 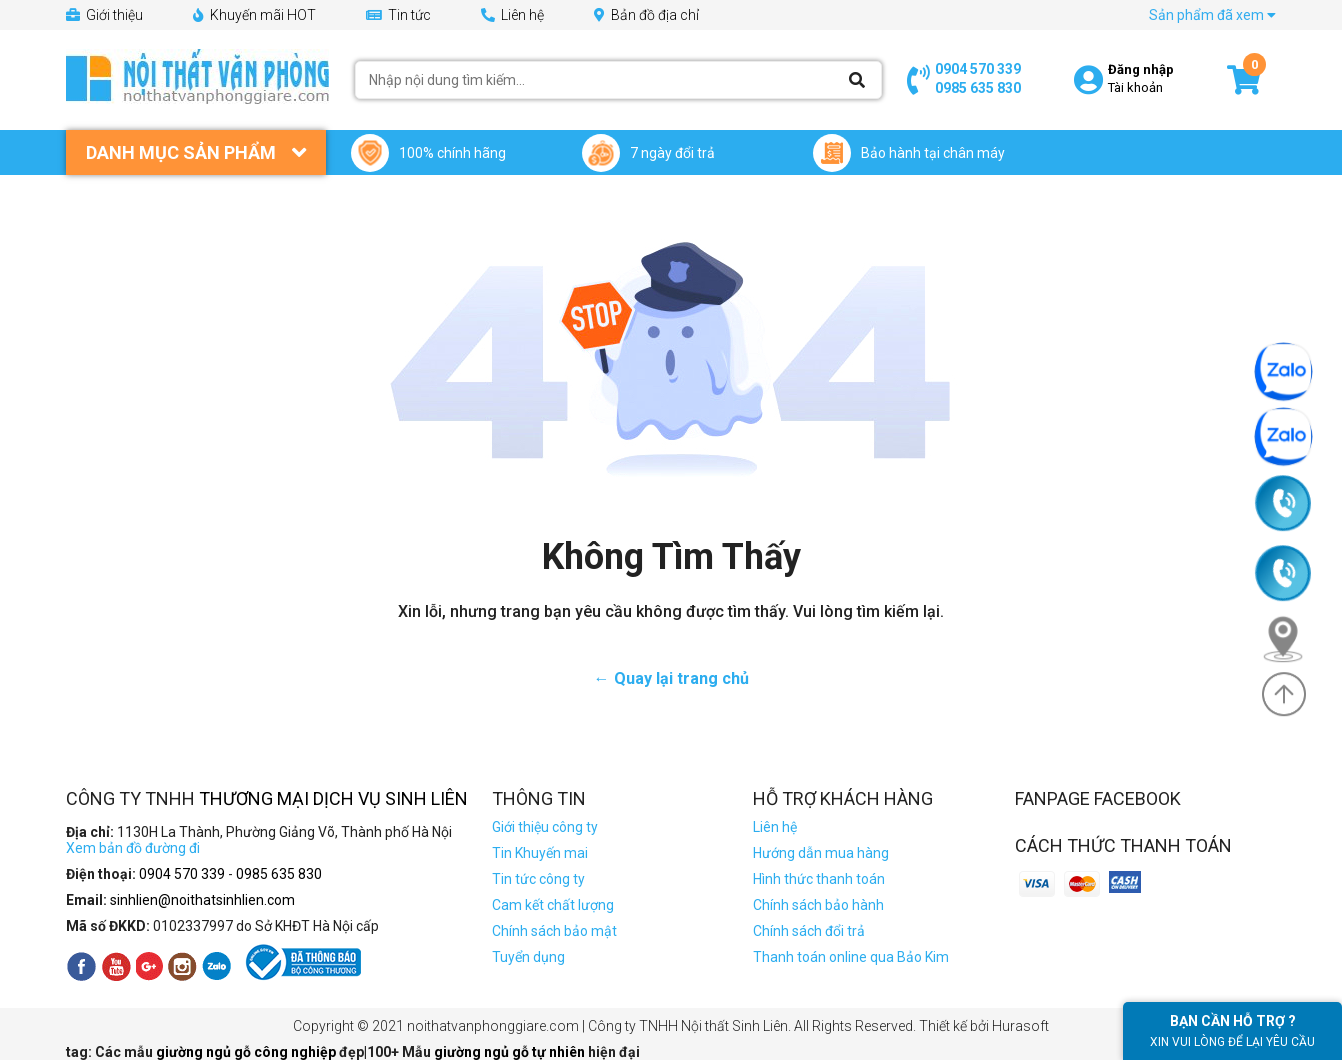 What do you see at coordinates (978, 88) in the screenshot?
I see `0985 635 830` at bounding box center [978, 88].